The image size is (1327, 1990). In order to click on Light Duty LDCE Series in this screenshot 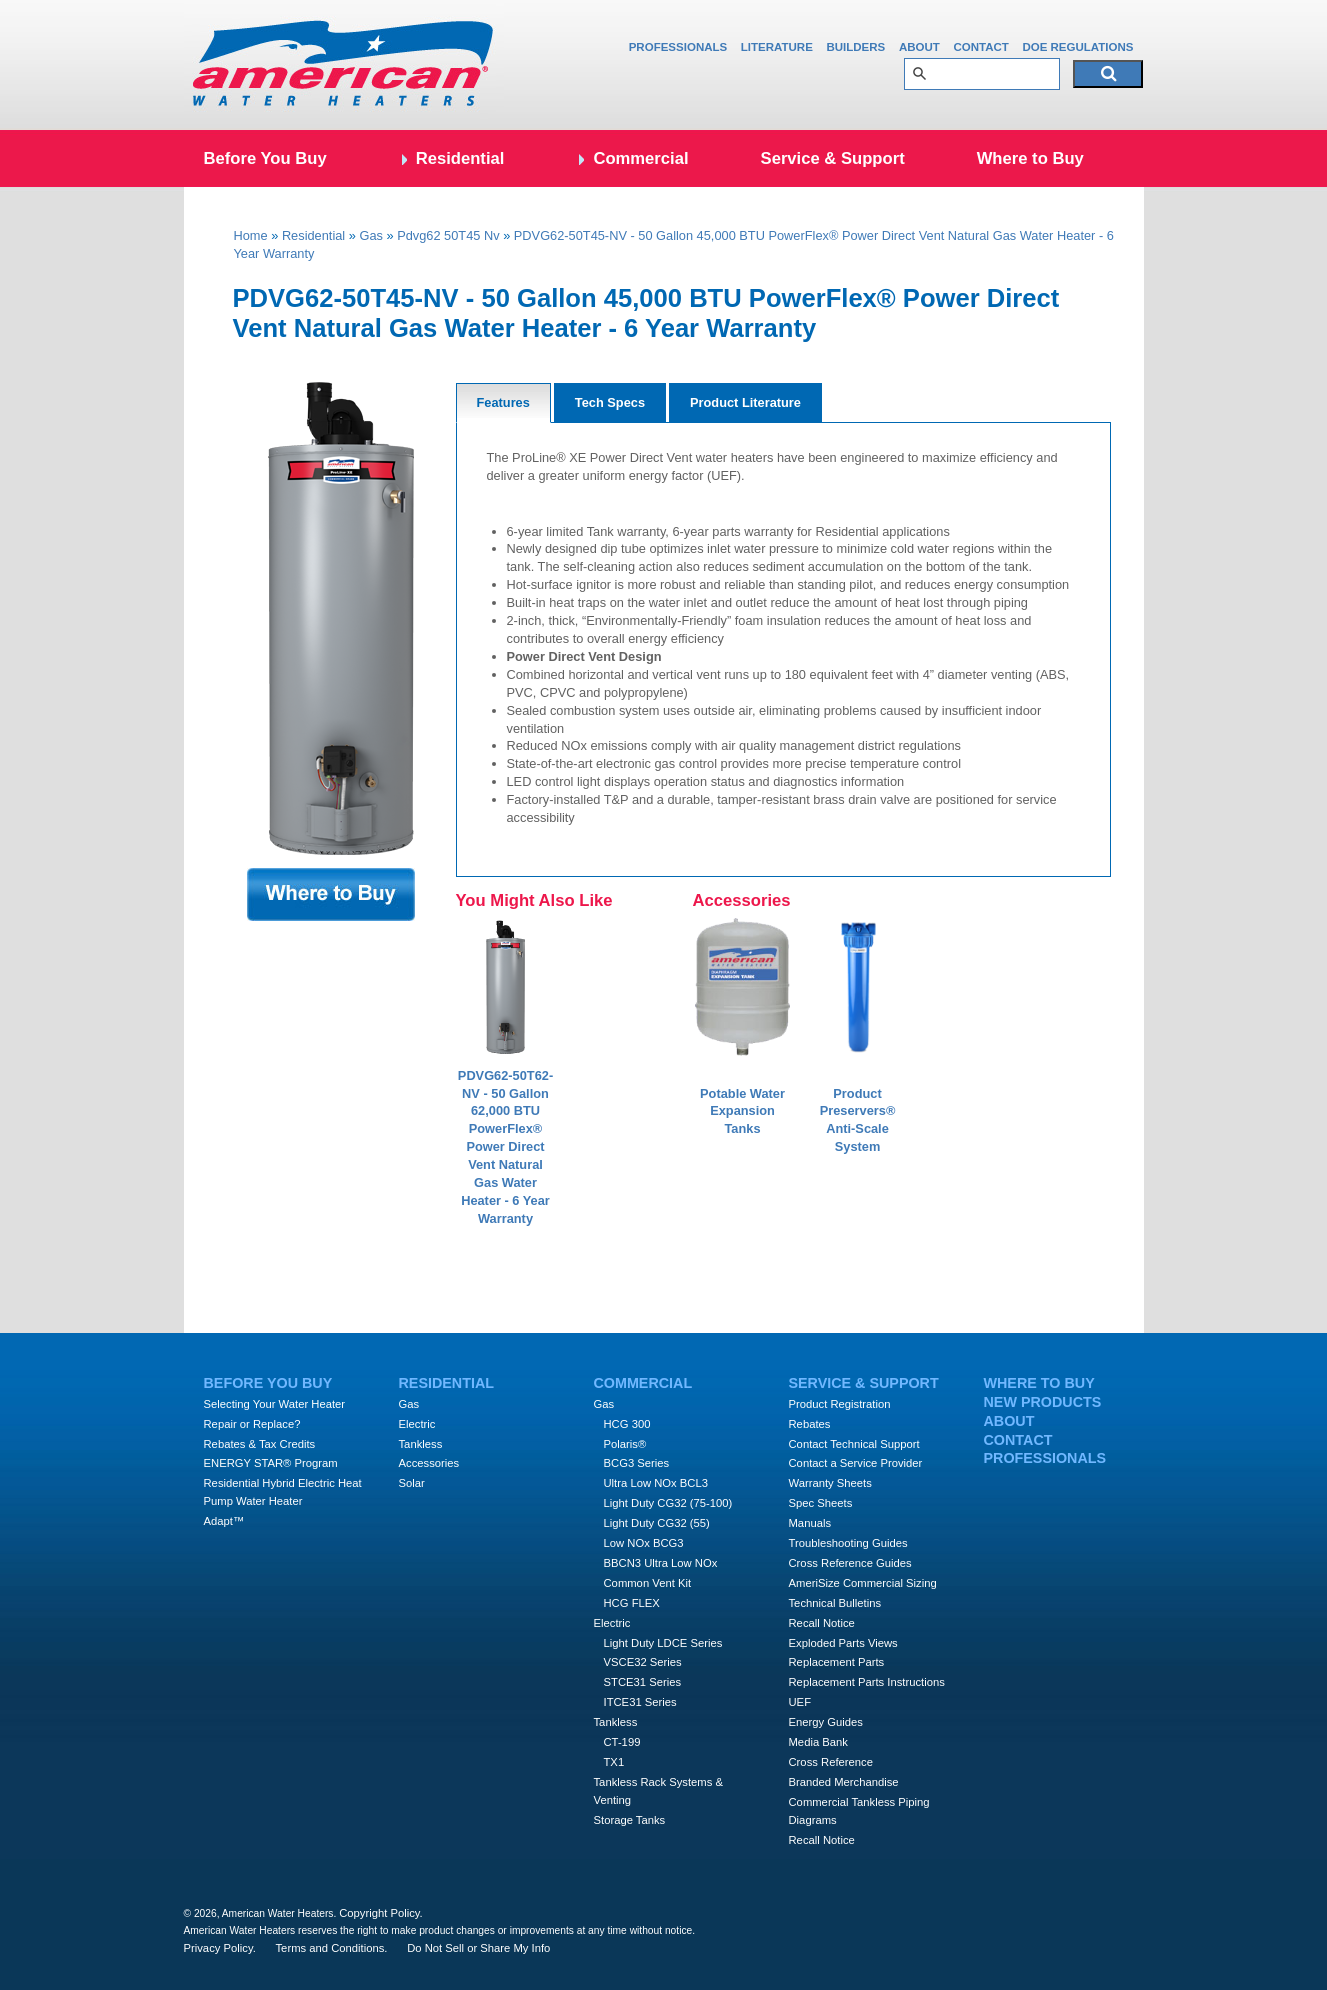, I will do `click(663, 1643)`.